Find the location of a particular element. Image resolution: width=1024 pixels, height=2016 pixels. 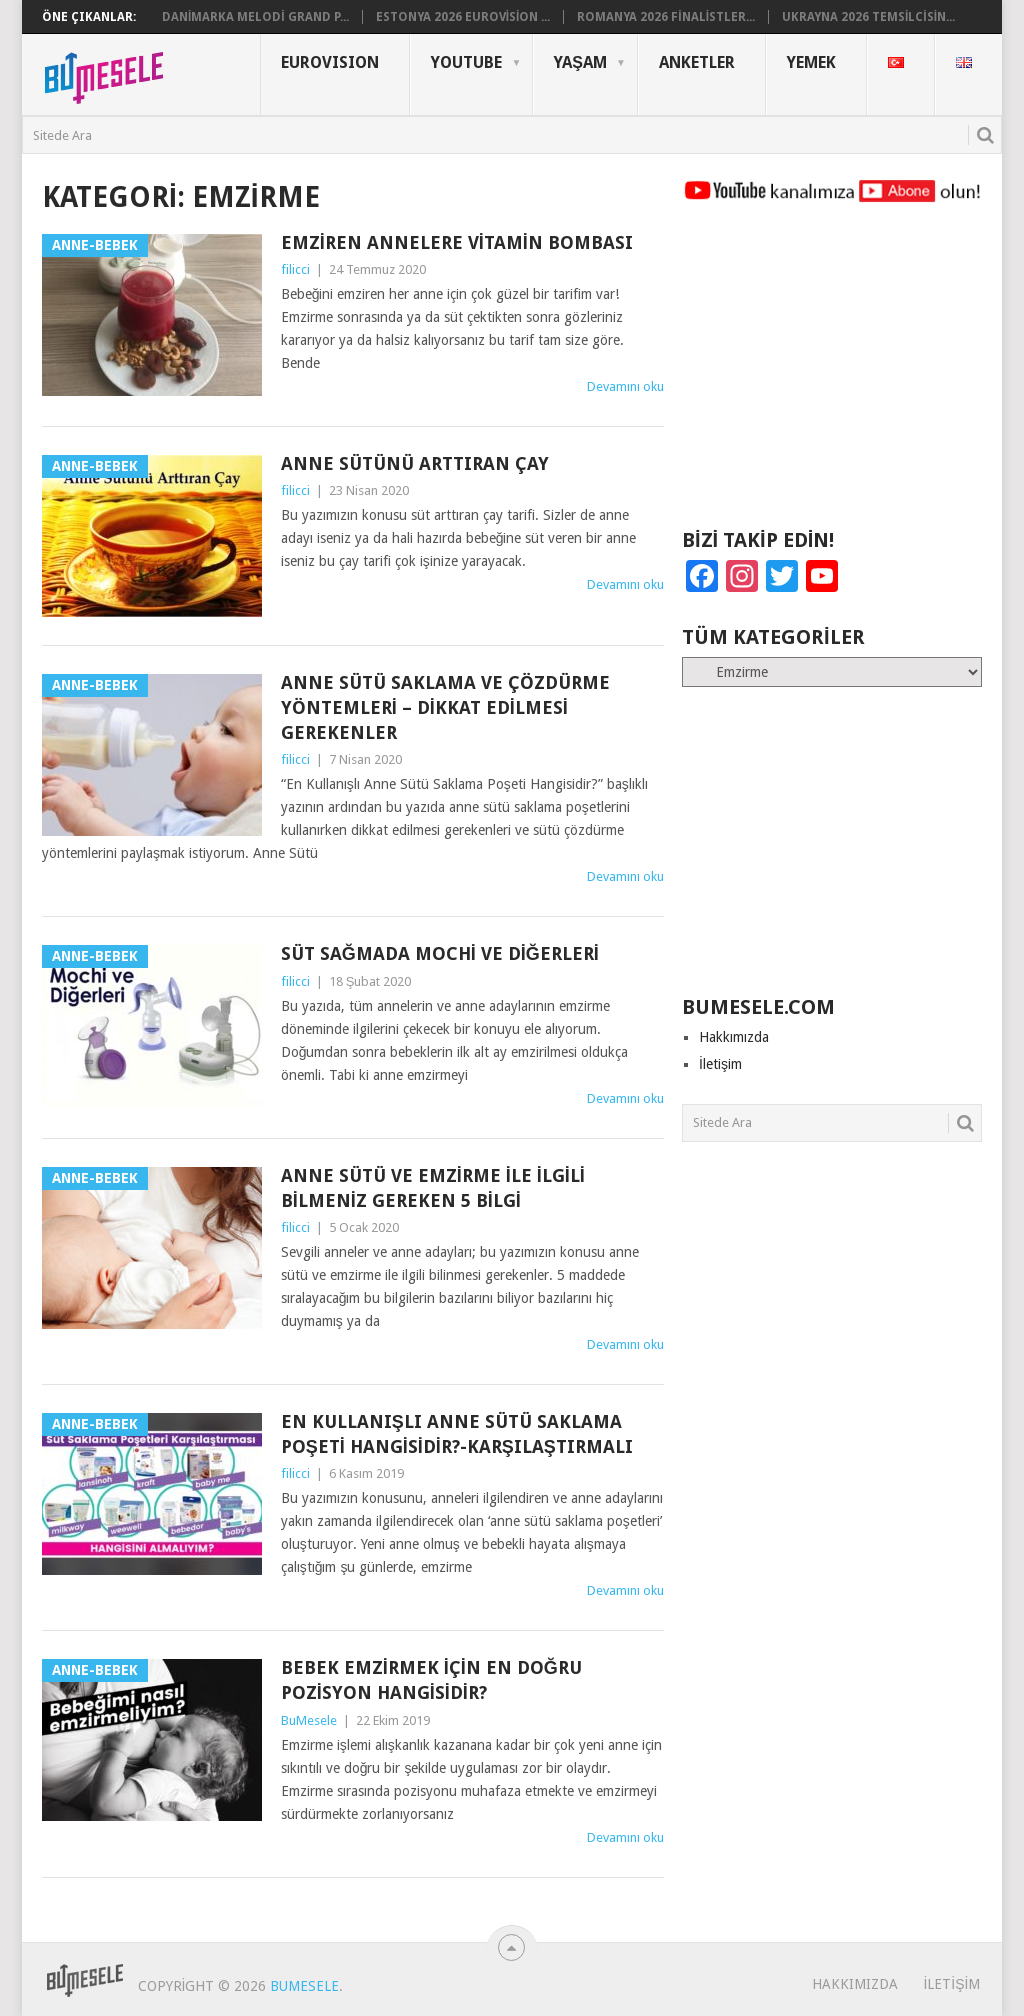

Anne Sütünü Arttıran Çay is located at coordinates (415, 463).